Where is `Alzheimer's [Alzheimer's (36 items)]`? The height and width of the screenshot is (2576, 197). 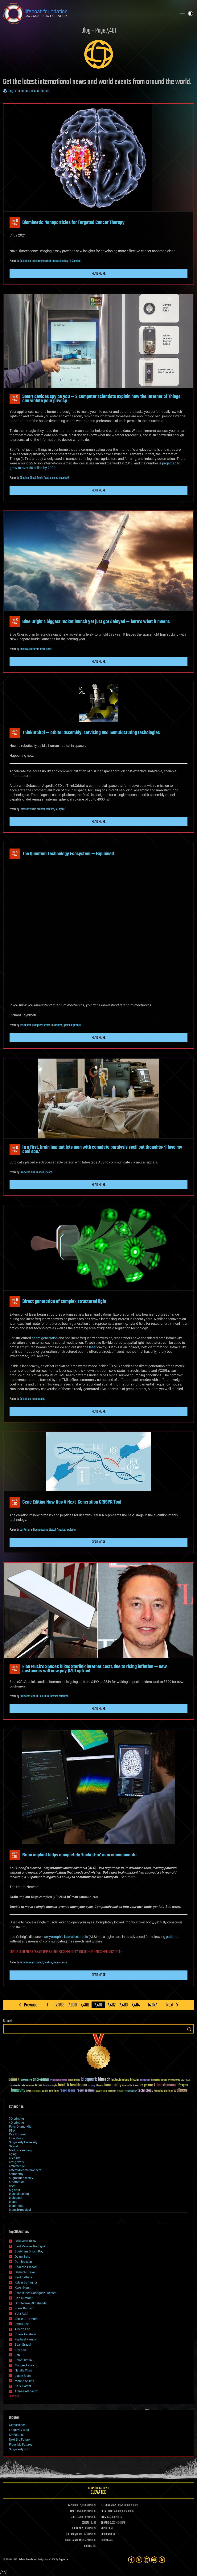 Alzheimer's [Alzheimer's (36 items)] is located at coordinates (26, 2080).